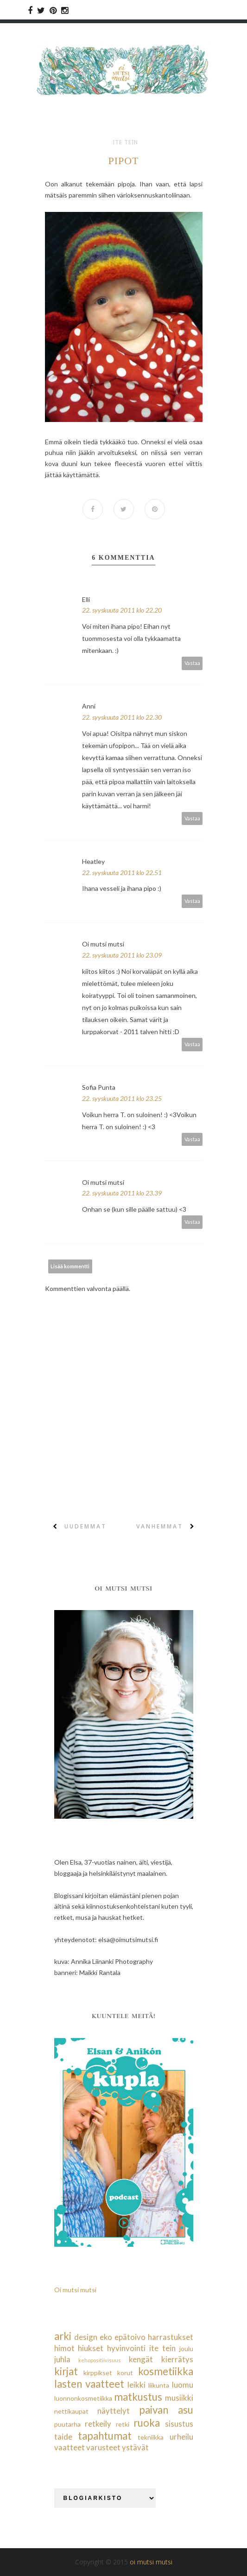 This screenshot has height=2576, width=247. What do you see at coordinates (192, 663) in the screenshot?
I see `Vastaa` at bounding box center [192, 663].